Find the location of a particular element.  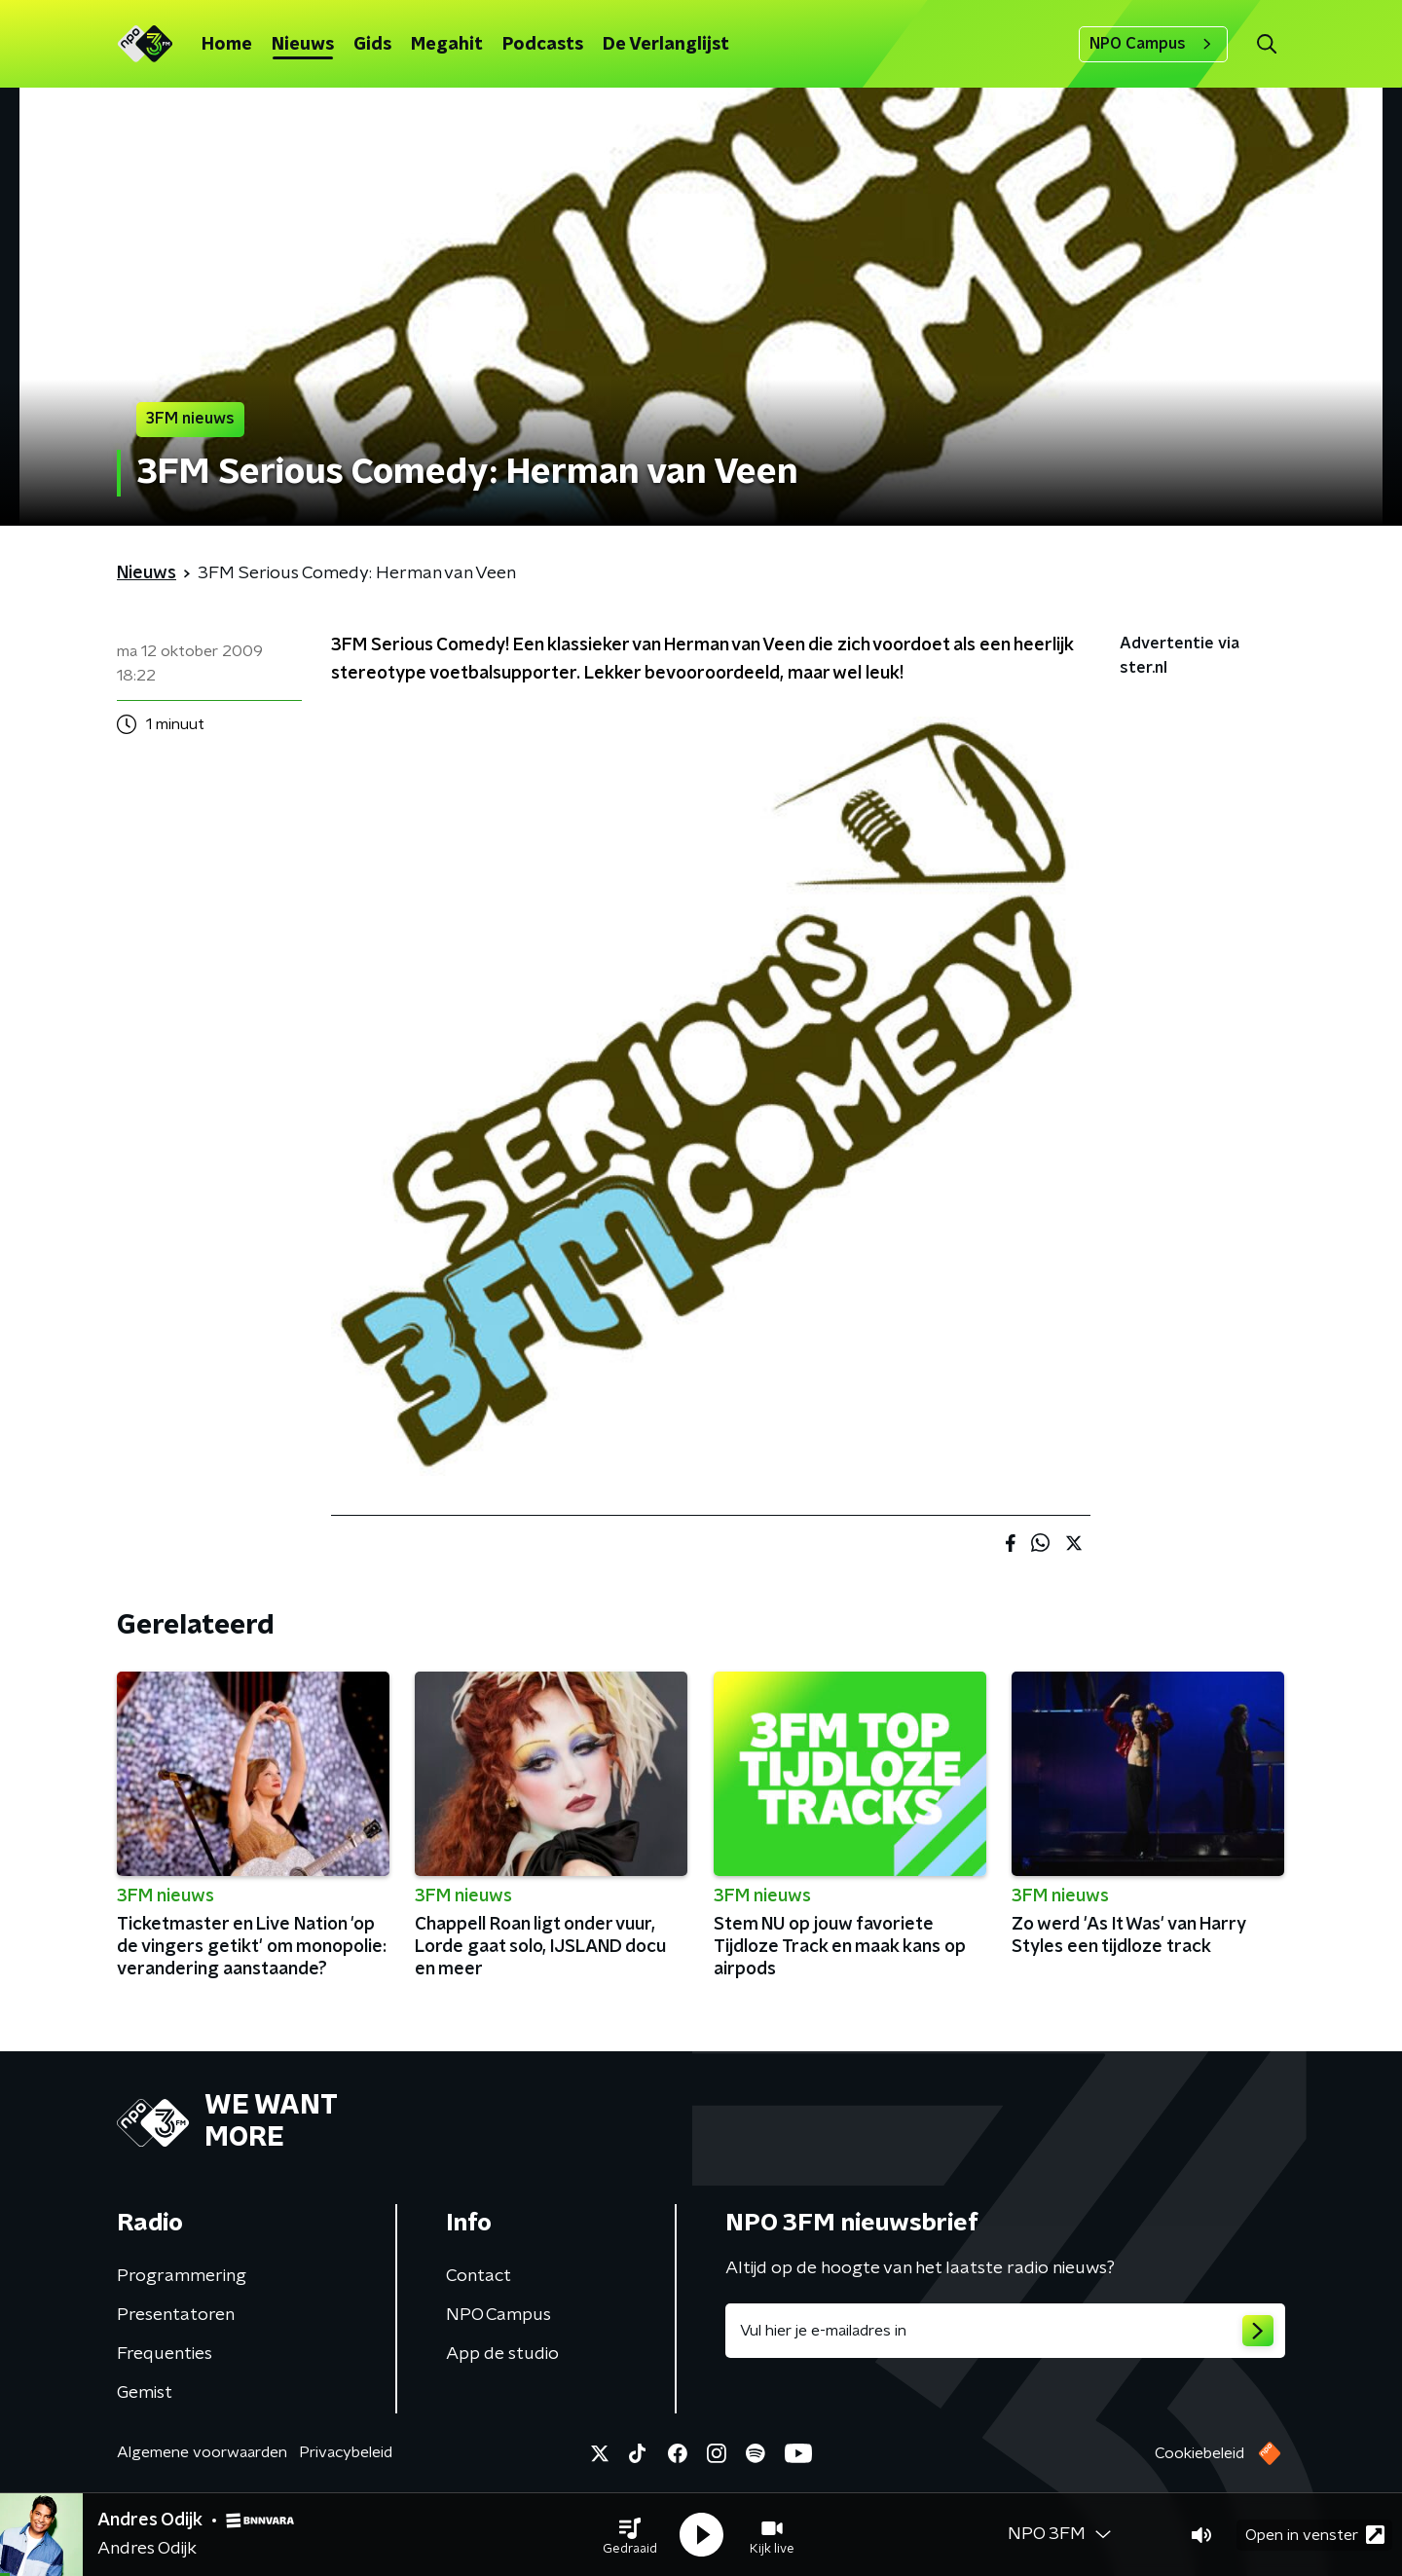

Privacybeleid is located at coordinates (345, 2452).